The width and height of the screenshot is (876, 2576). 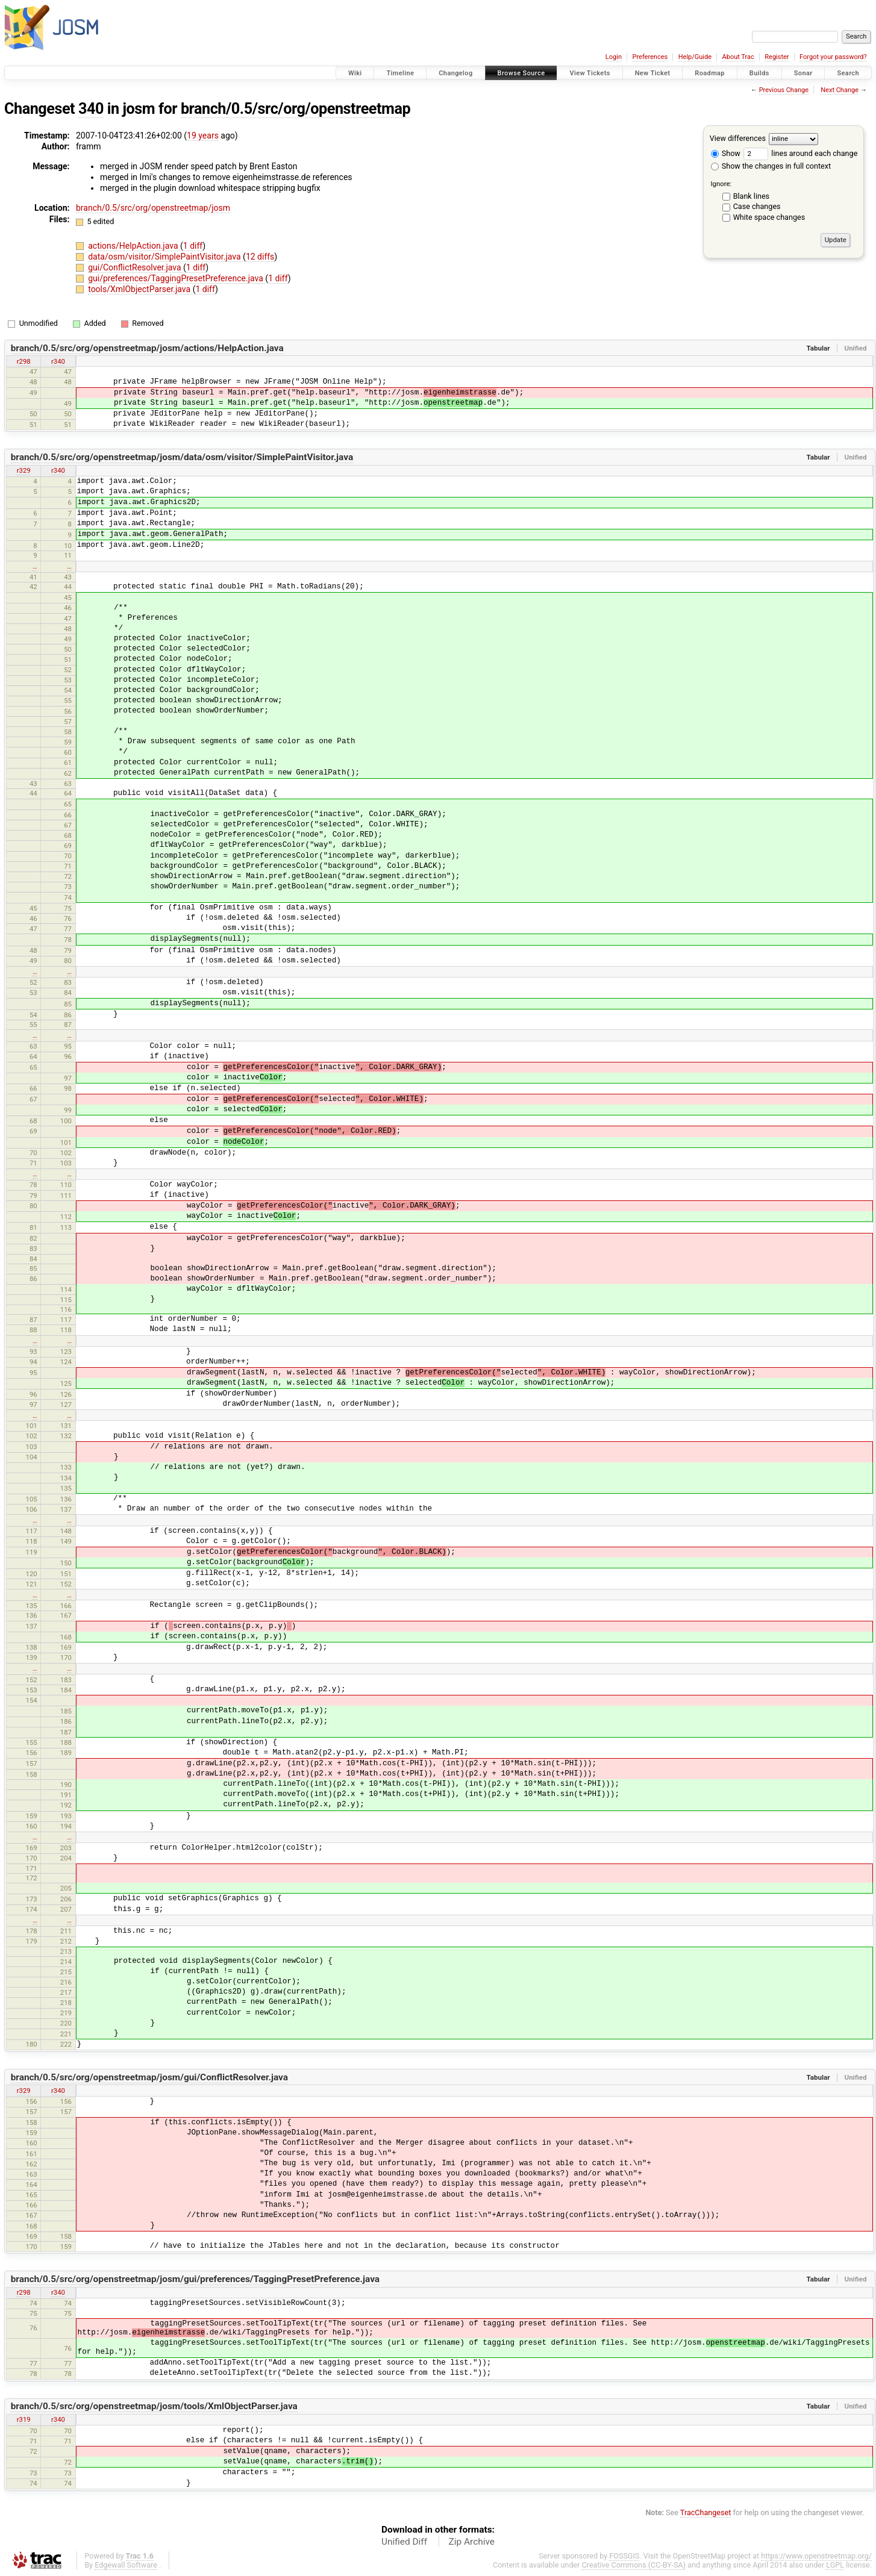 What do you see at coordinates (134, 246) in the screenshot?
I see `actions/HelpAction.java` at bounding box center [134, 246].